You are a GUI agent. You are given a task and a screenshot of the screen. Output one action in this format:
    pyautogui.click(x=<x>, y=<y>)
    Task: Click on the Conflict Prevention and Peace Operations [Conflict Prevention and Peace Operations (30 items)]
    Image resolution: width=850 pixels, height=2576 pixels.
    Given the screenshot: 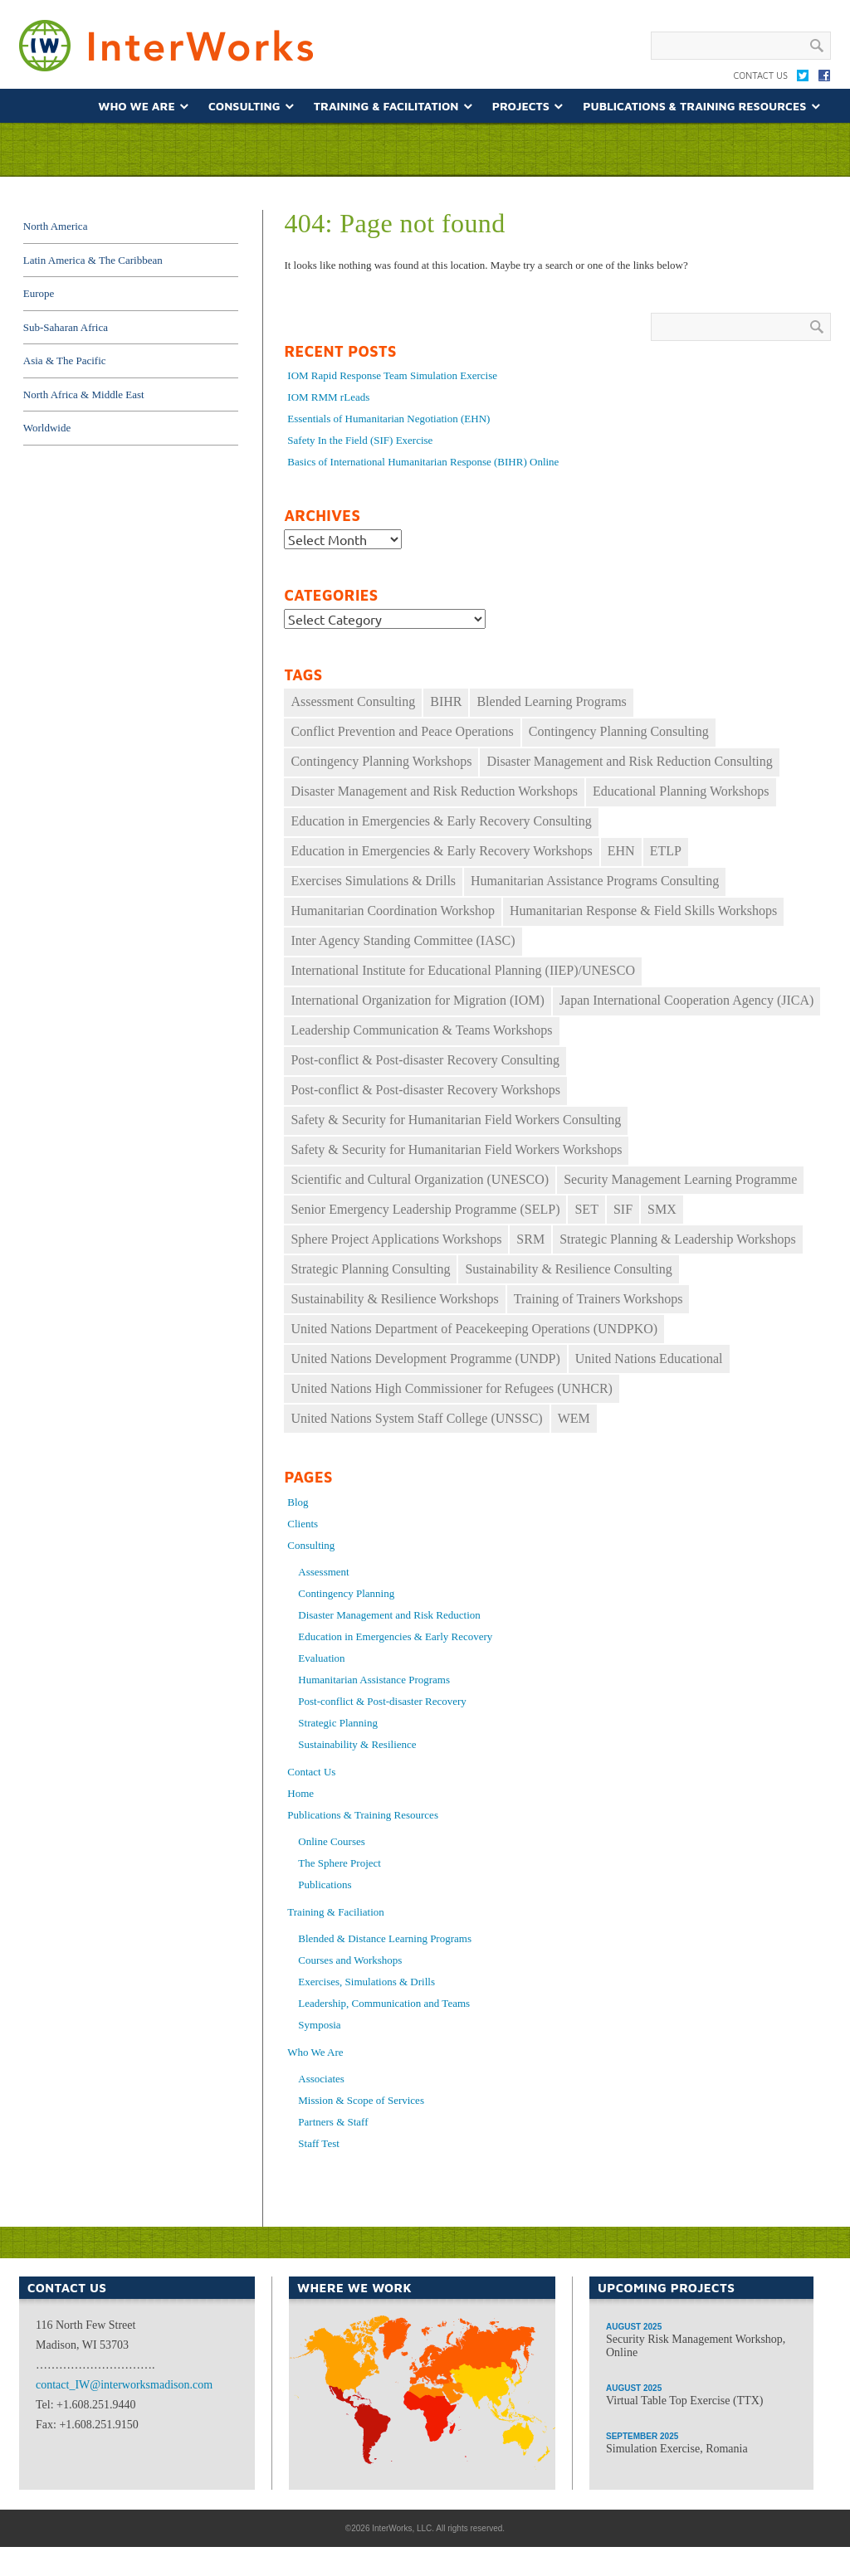 What is the action you would take?
    pyautogui.click(x=402, y=731)
    